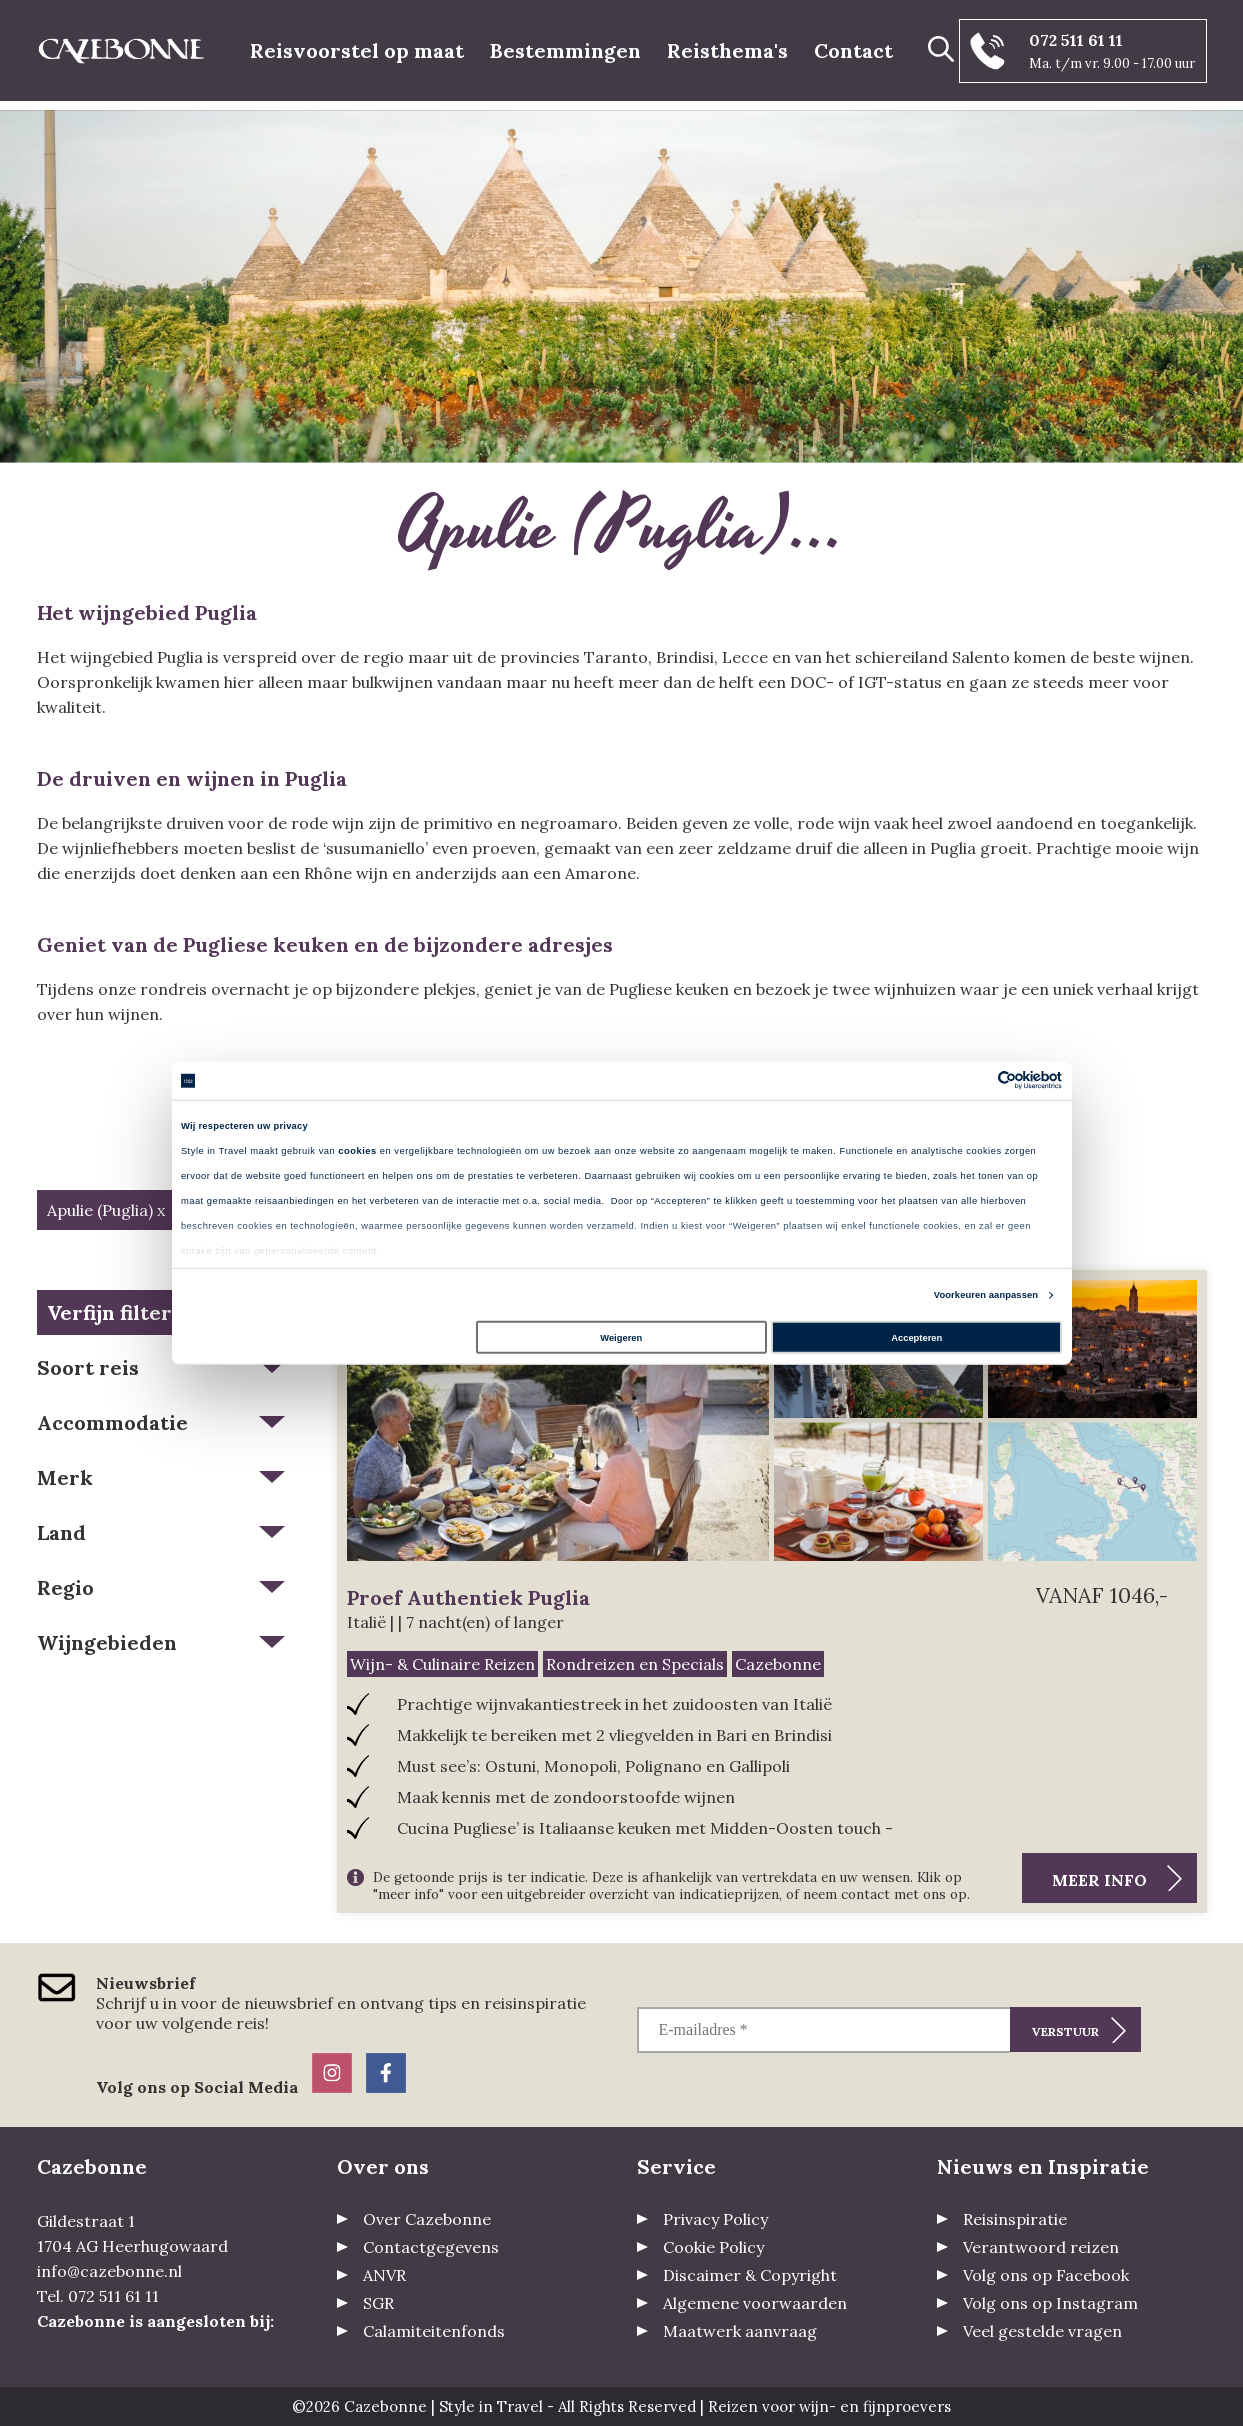 This screenshot has width=1243, height=2426. I want to click on cookies, so click(357, 1151).